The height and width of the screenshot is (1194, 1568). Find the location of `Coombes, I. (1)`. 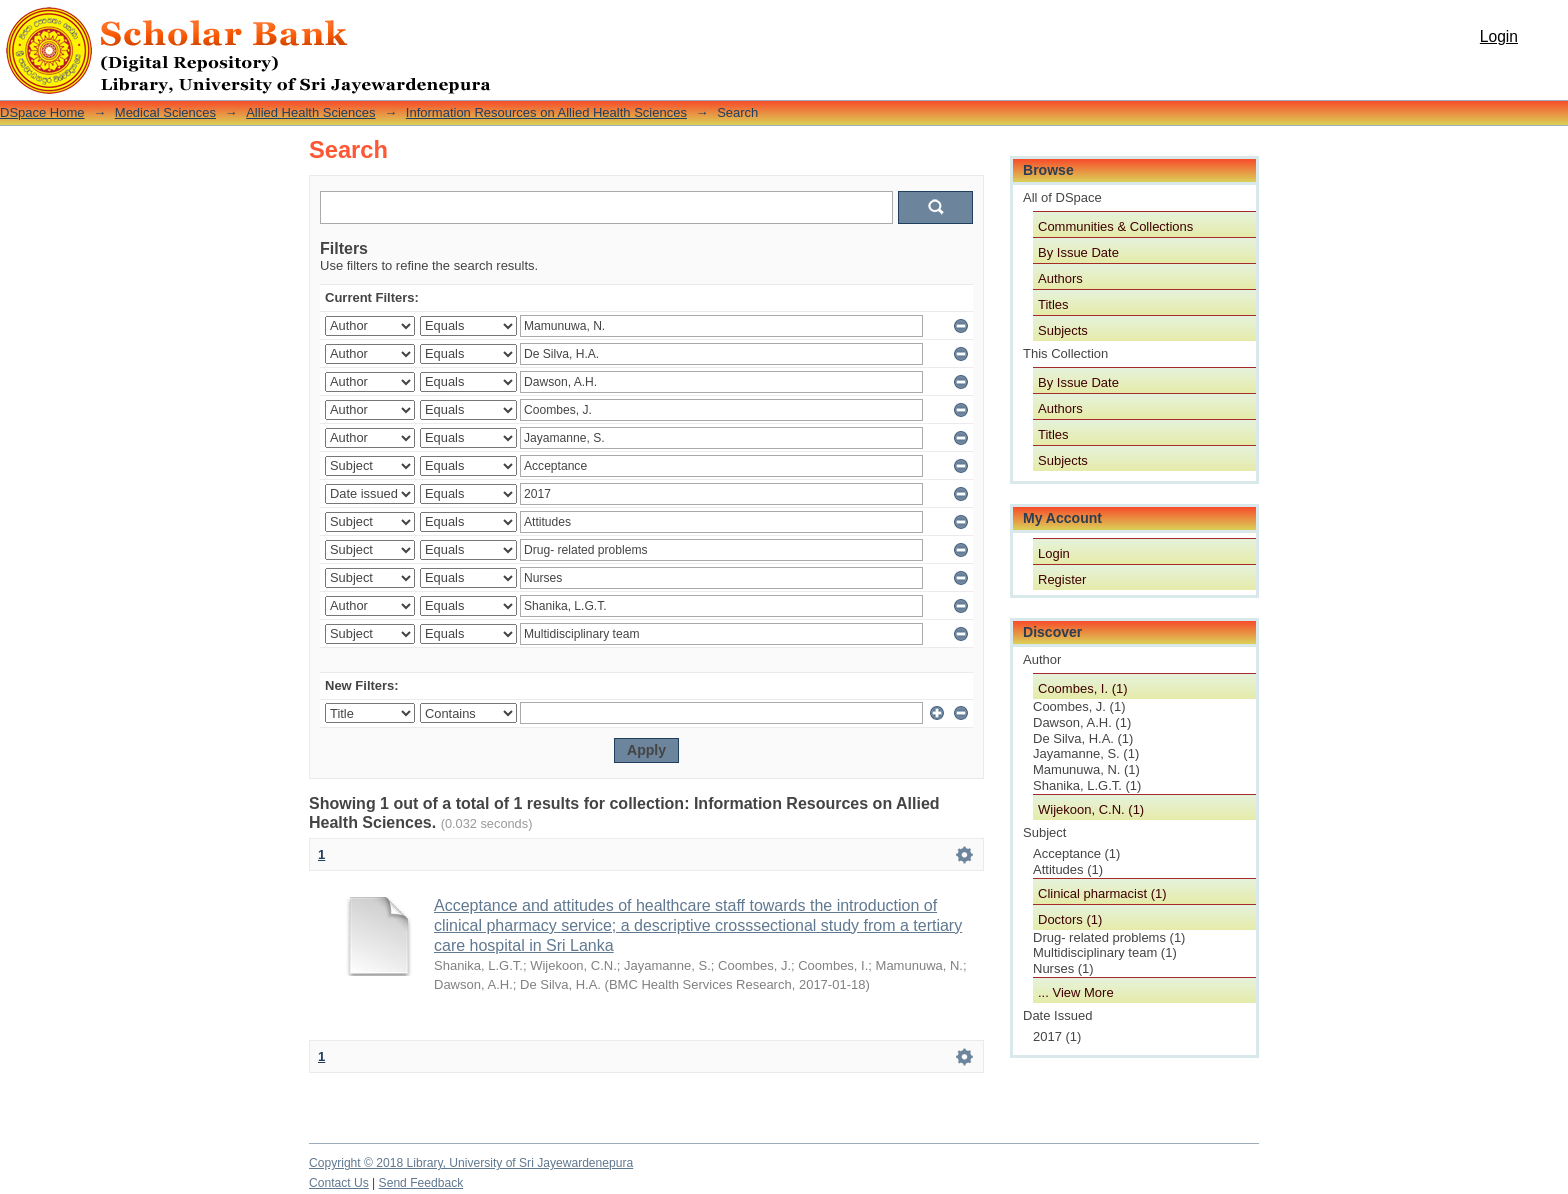

Coombes, I. (1) is located at coordinates (1083, 688).